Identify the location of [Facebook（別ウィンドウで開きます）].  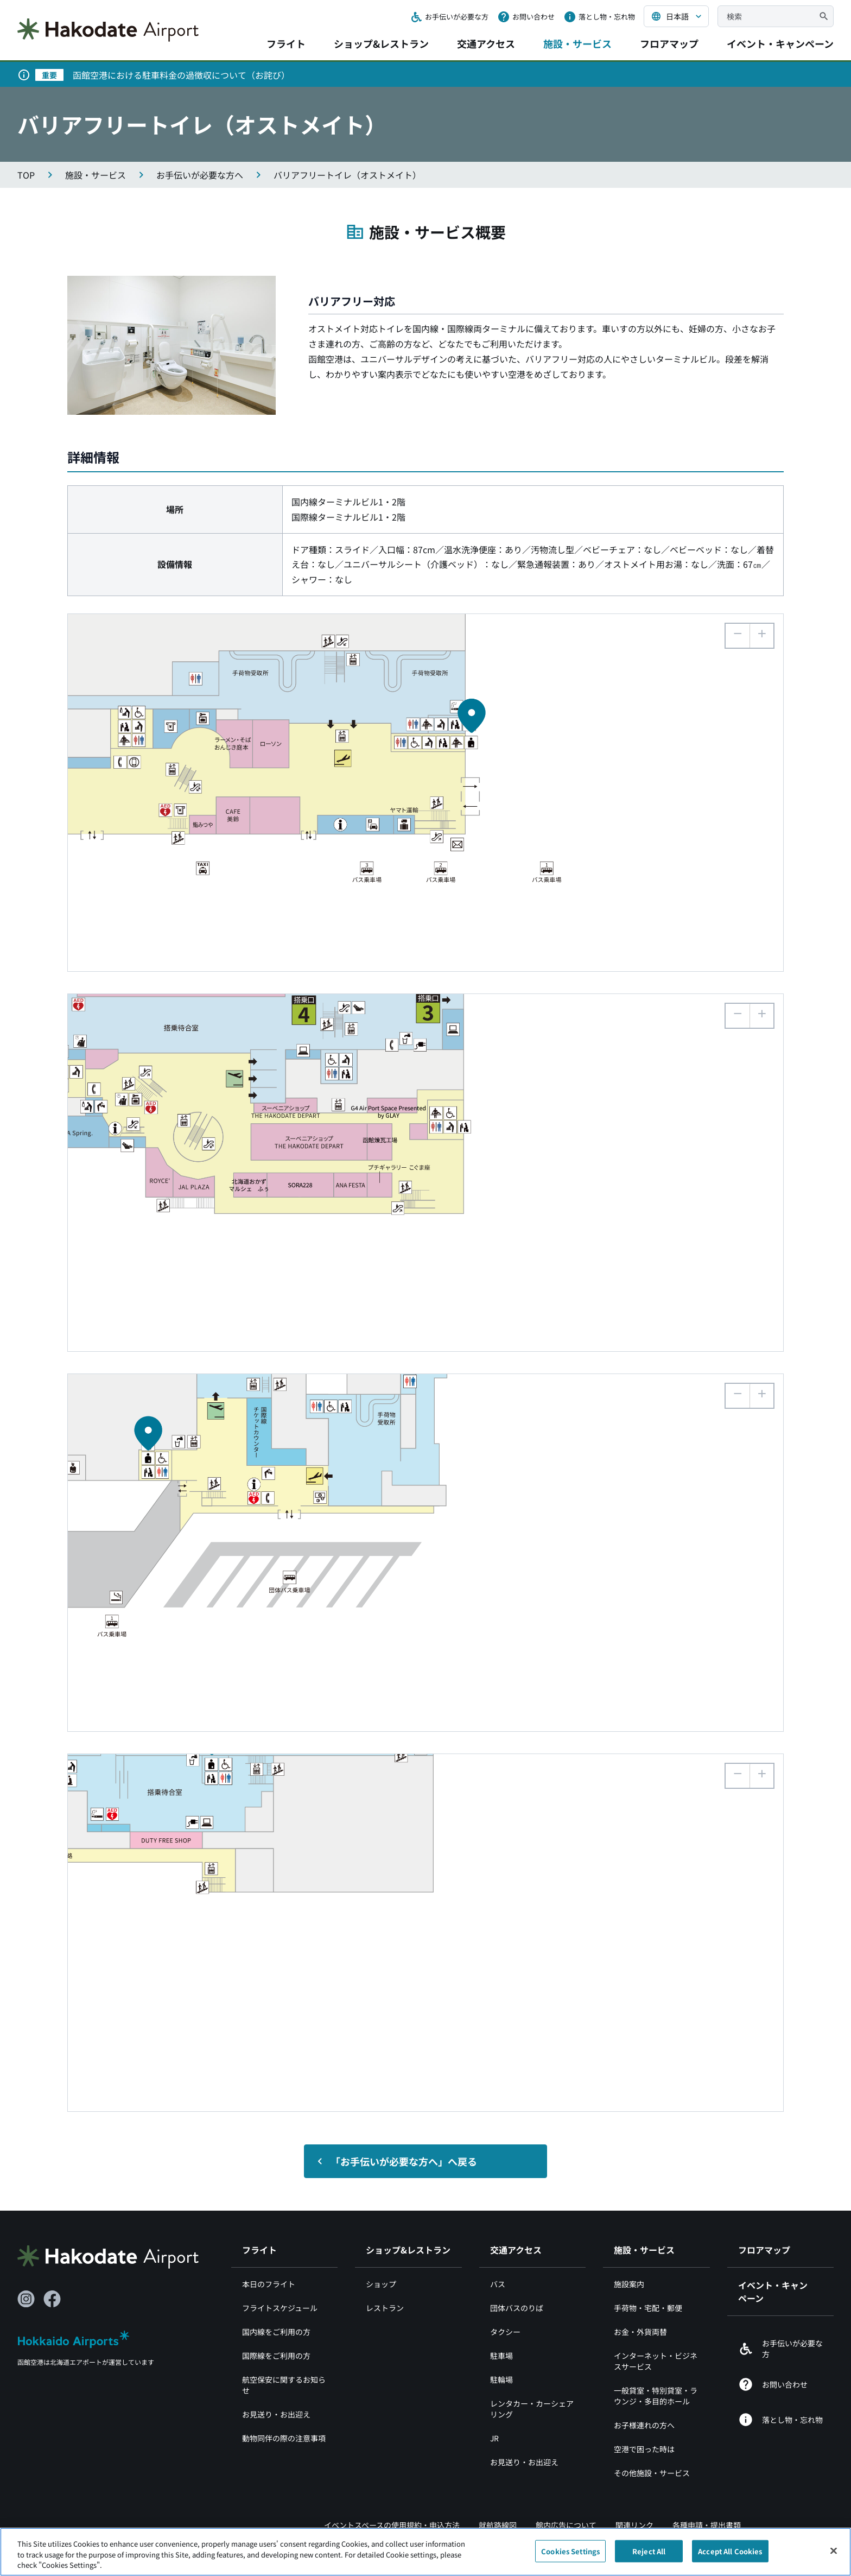
(52, 2299).